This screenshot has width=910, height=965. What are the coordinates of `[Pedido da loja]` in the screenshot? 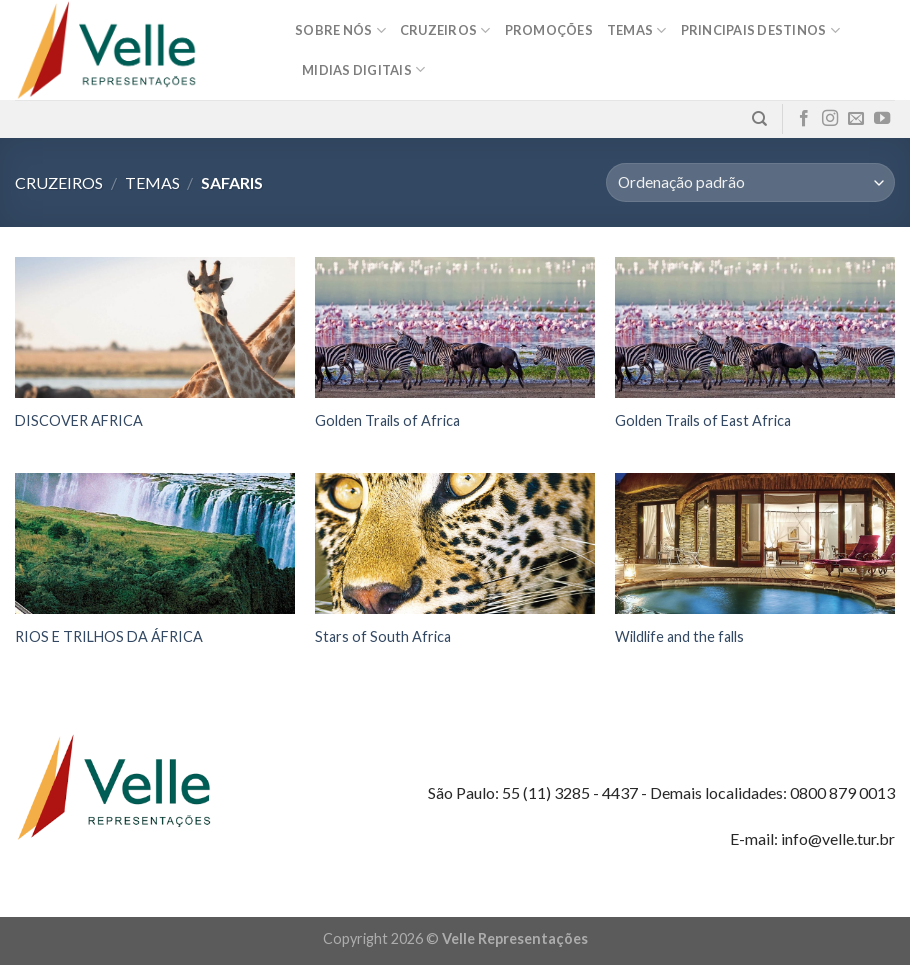 It's located at (750, 182).